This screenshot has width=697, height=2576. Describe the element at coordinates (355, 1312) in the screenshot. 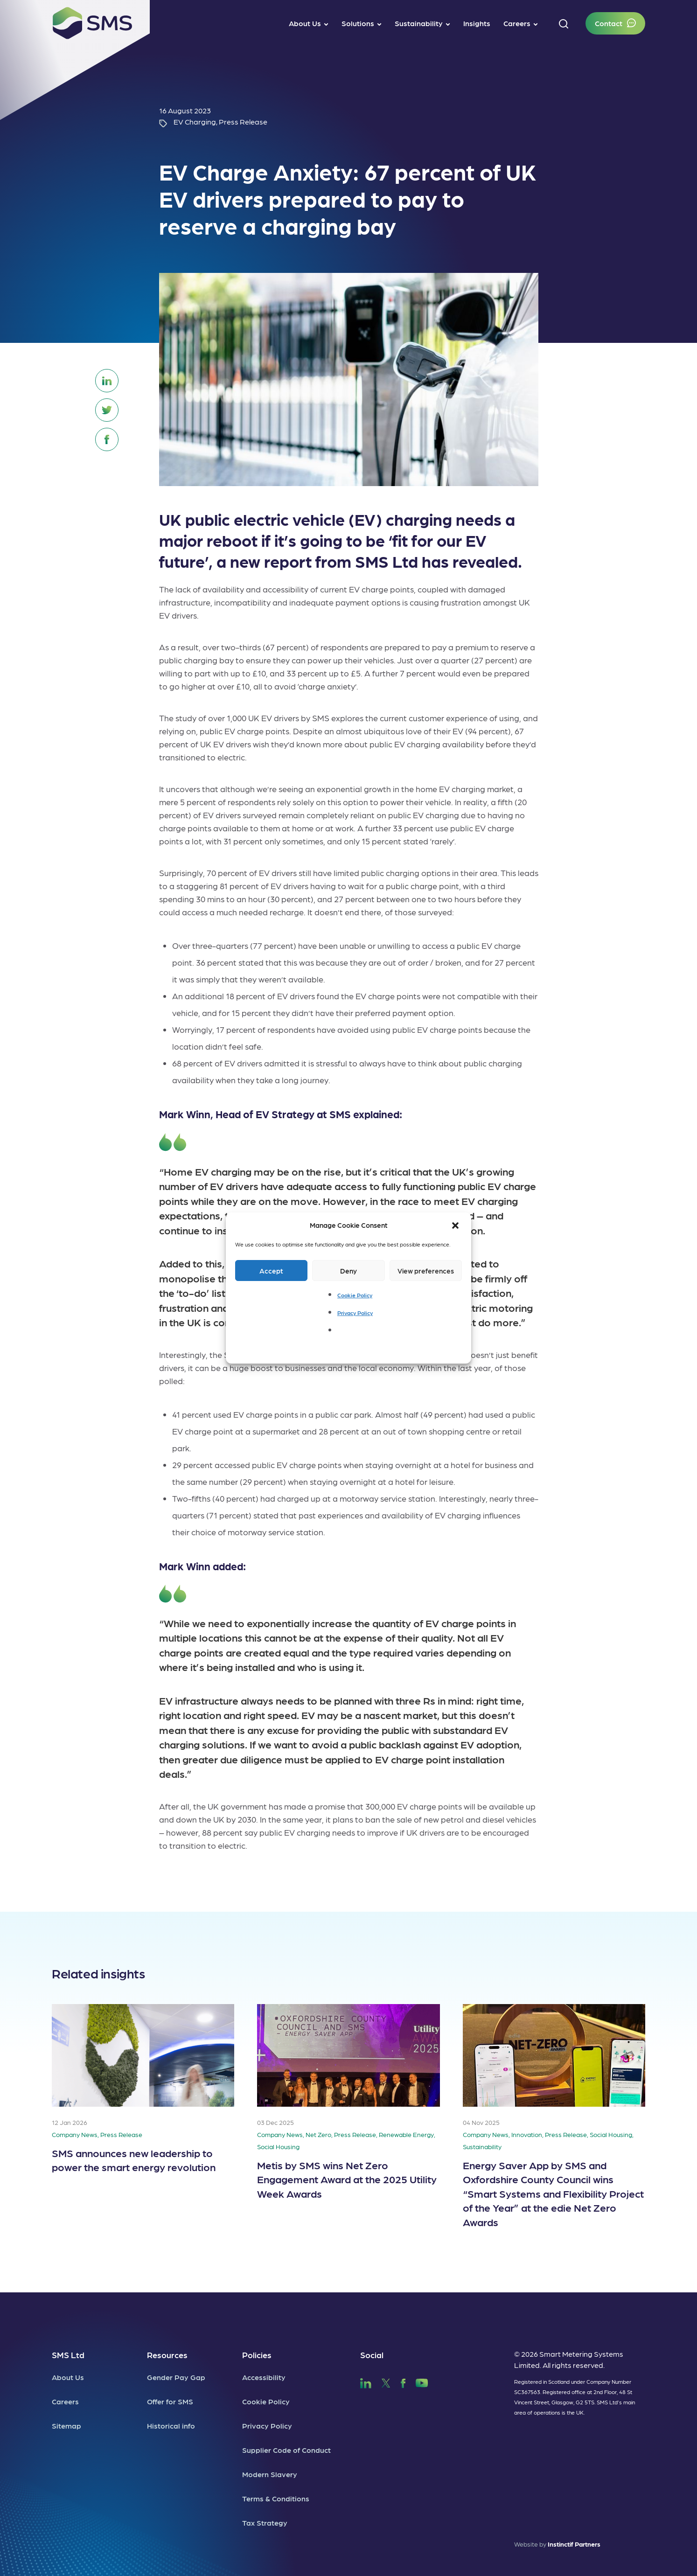

I see `Privacy Policy` at that location.